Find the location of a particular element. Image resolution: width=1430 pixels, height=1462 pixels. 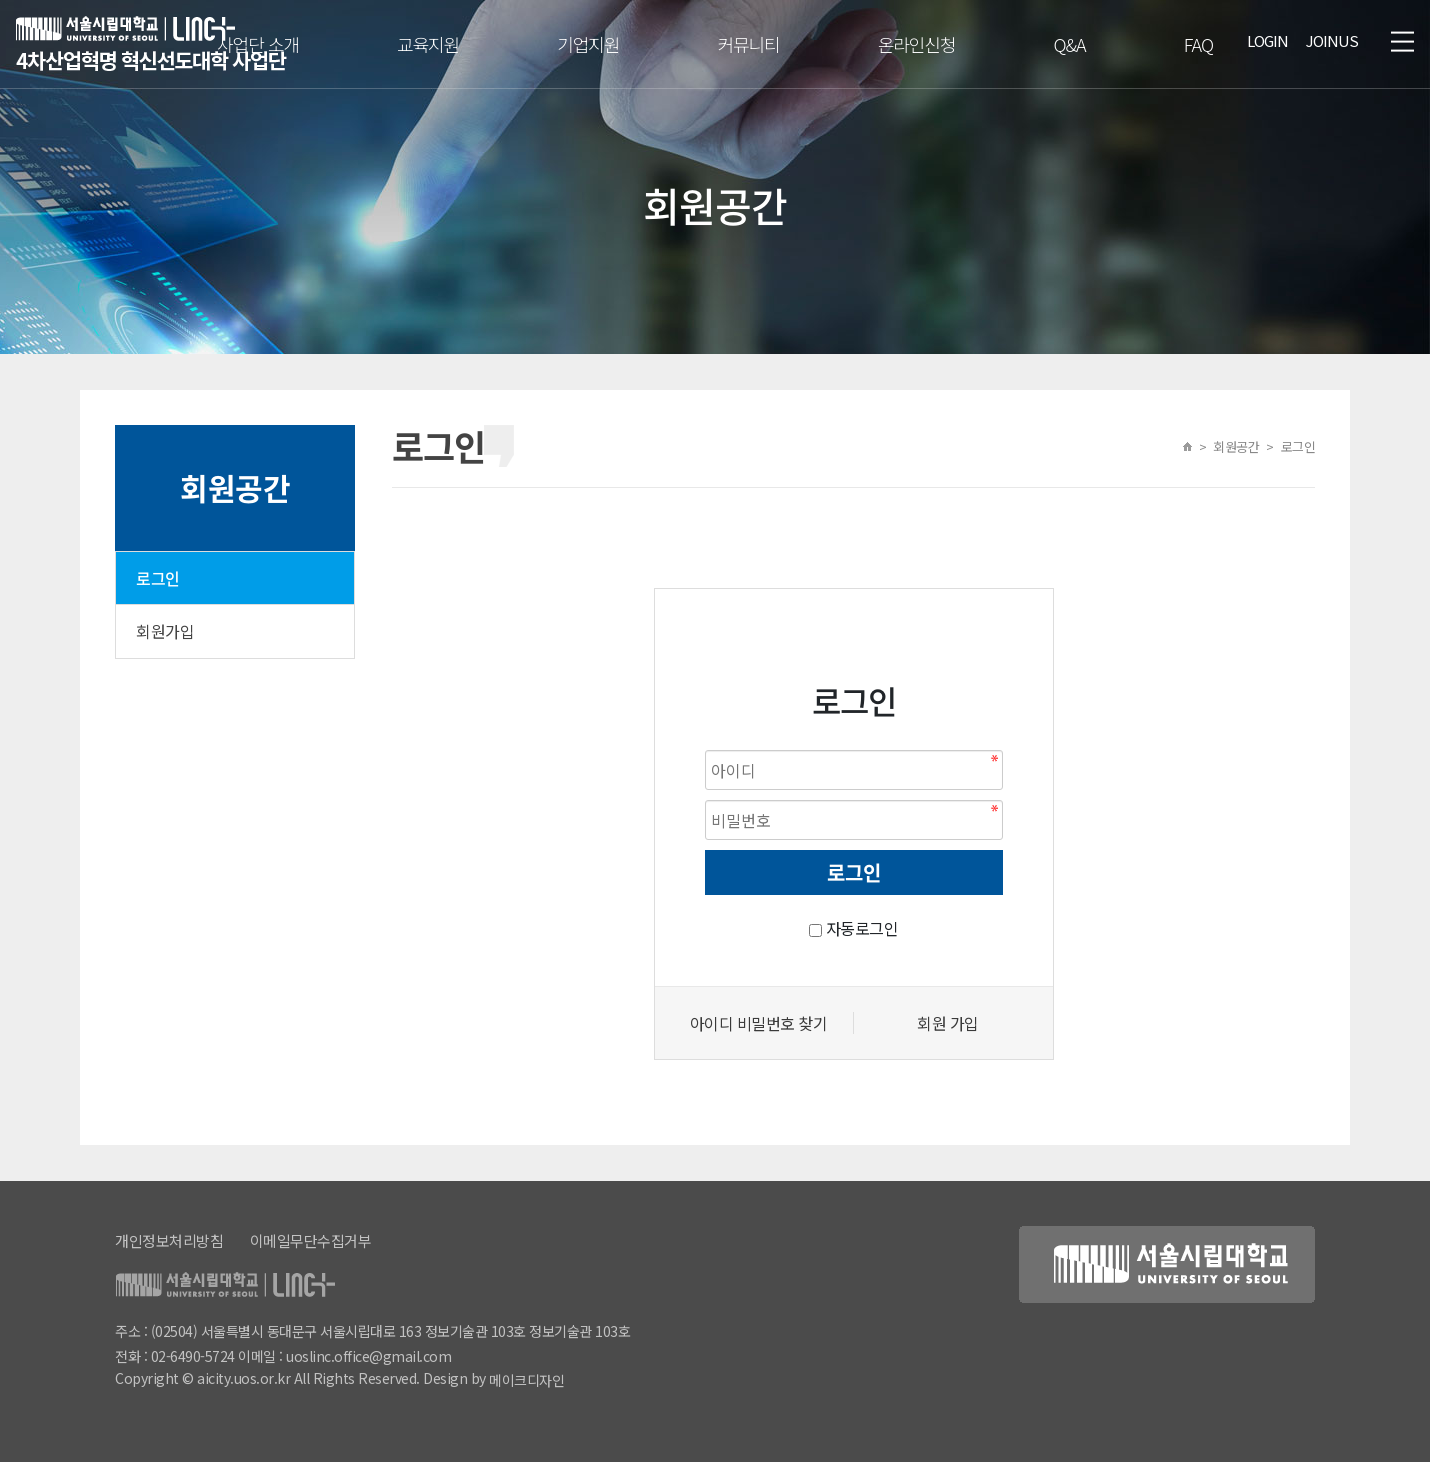

회원 가입 is located at coordinates (948, 1023).